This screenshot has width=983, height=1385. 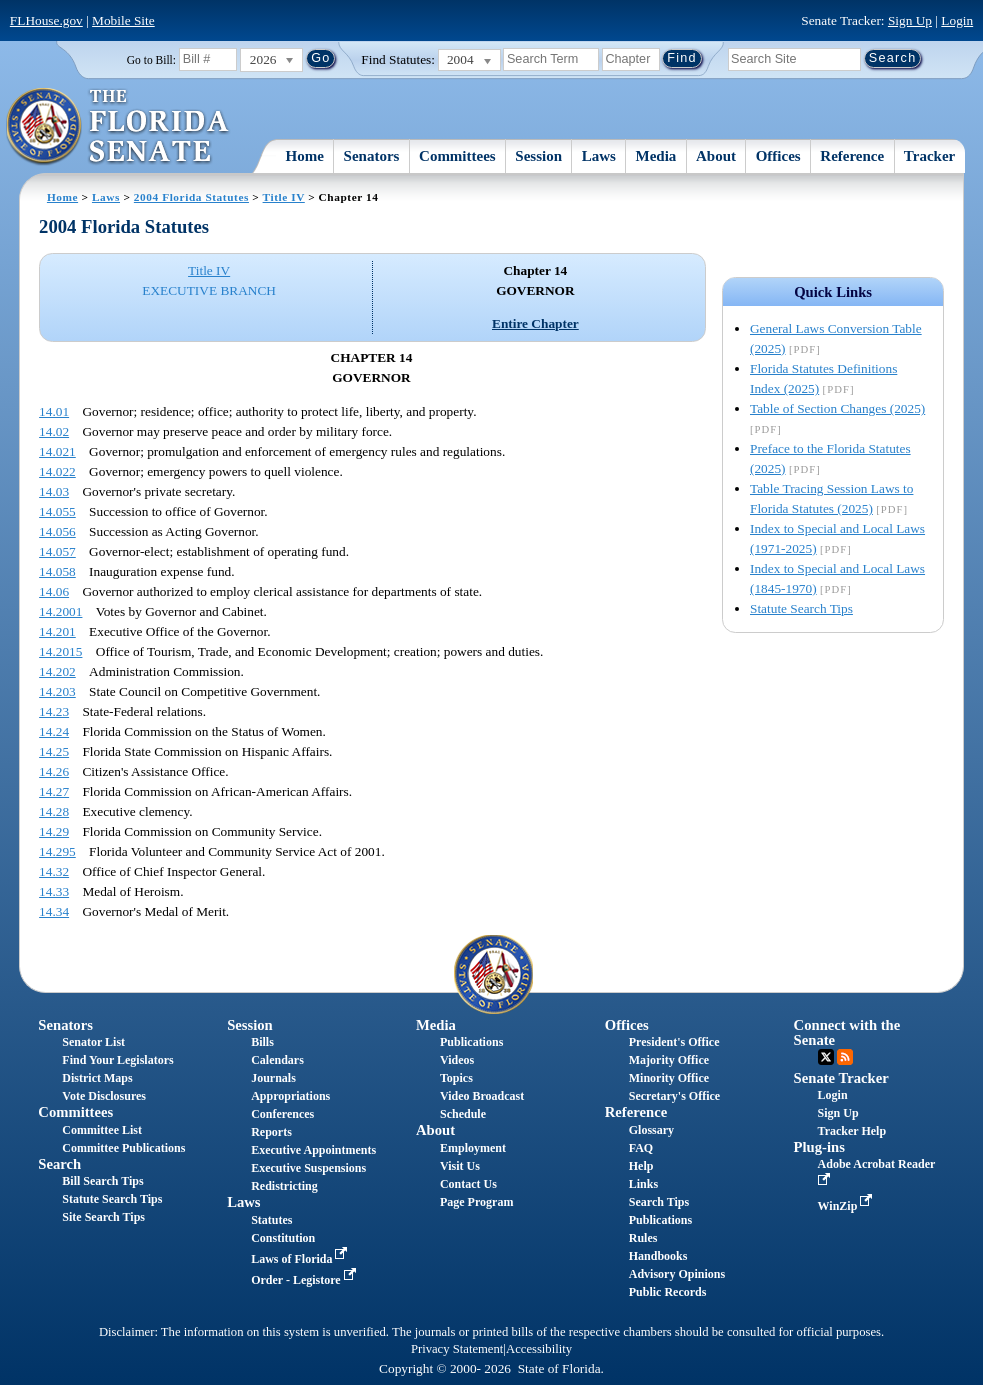 I want to click on Committees, so click(x=457, y=156).